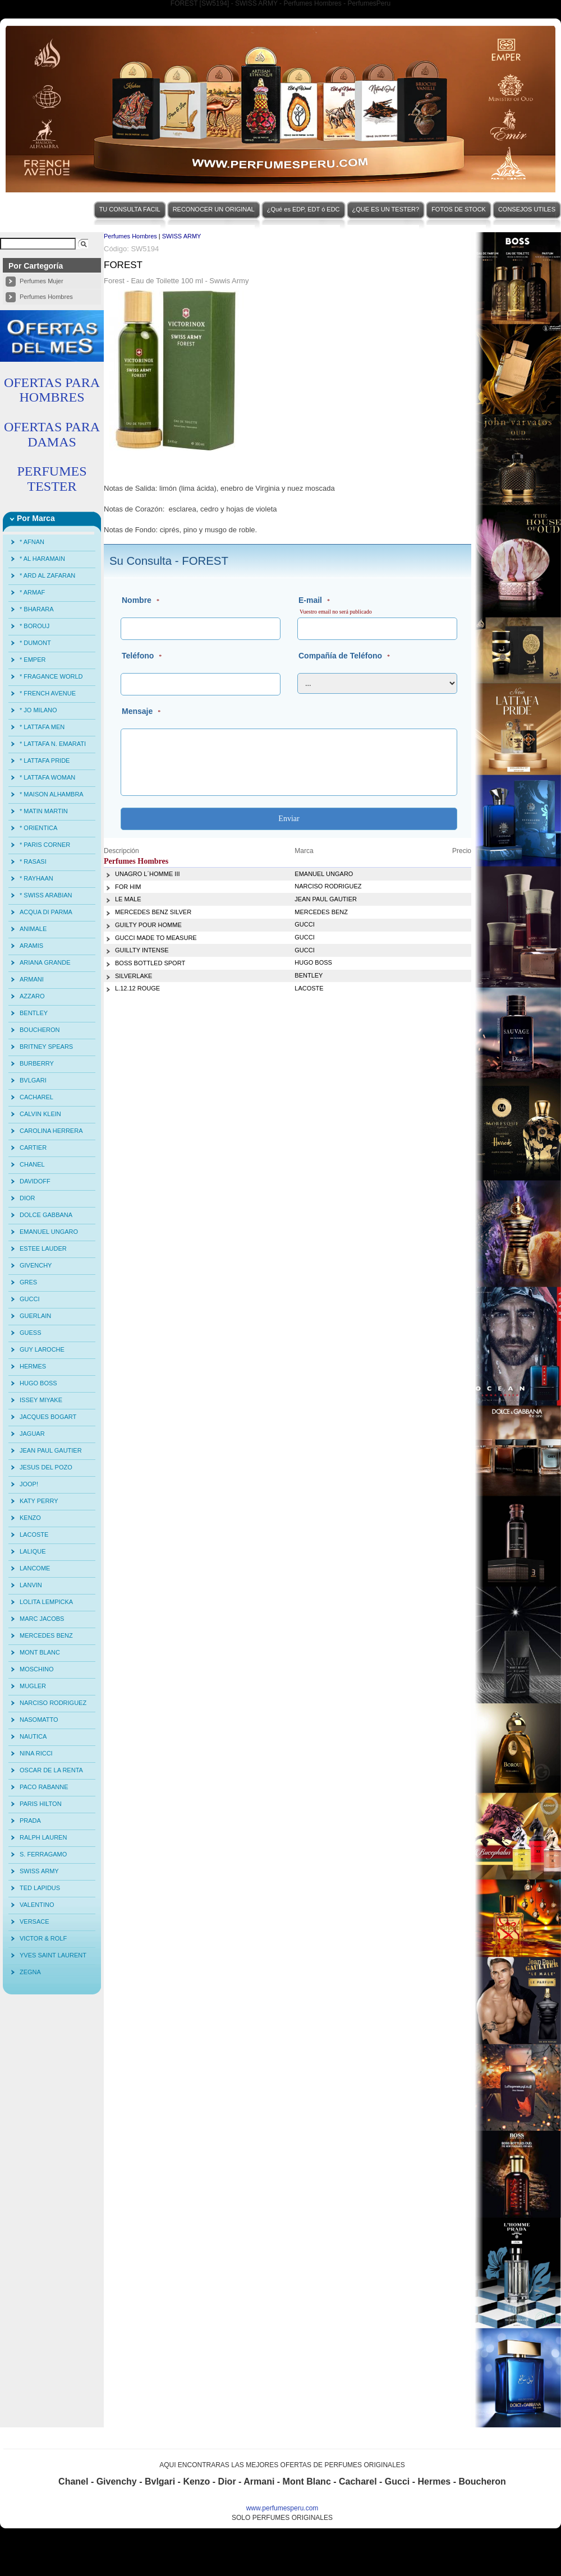 Image resolution: width=561 pixels, height=2576 pixels. Describe the element at coordinates (33, 1147) in the screenshot. I see `CARTIER` at that location.